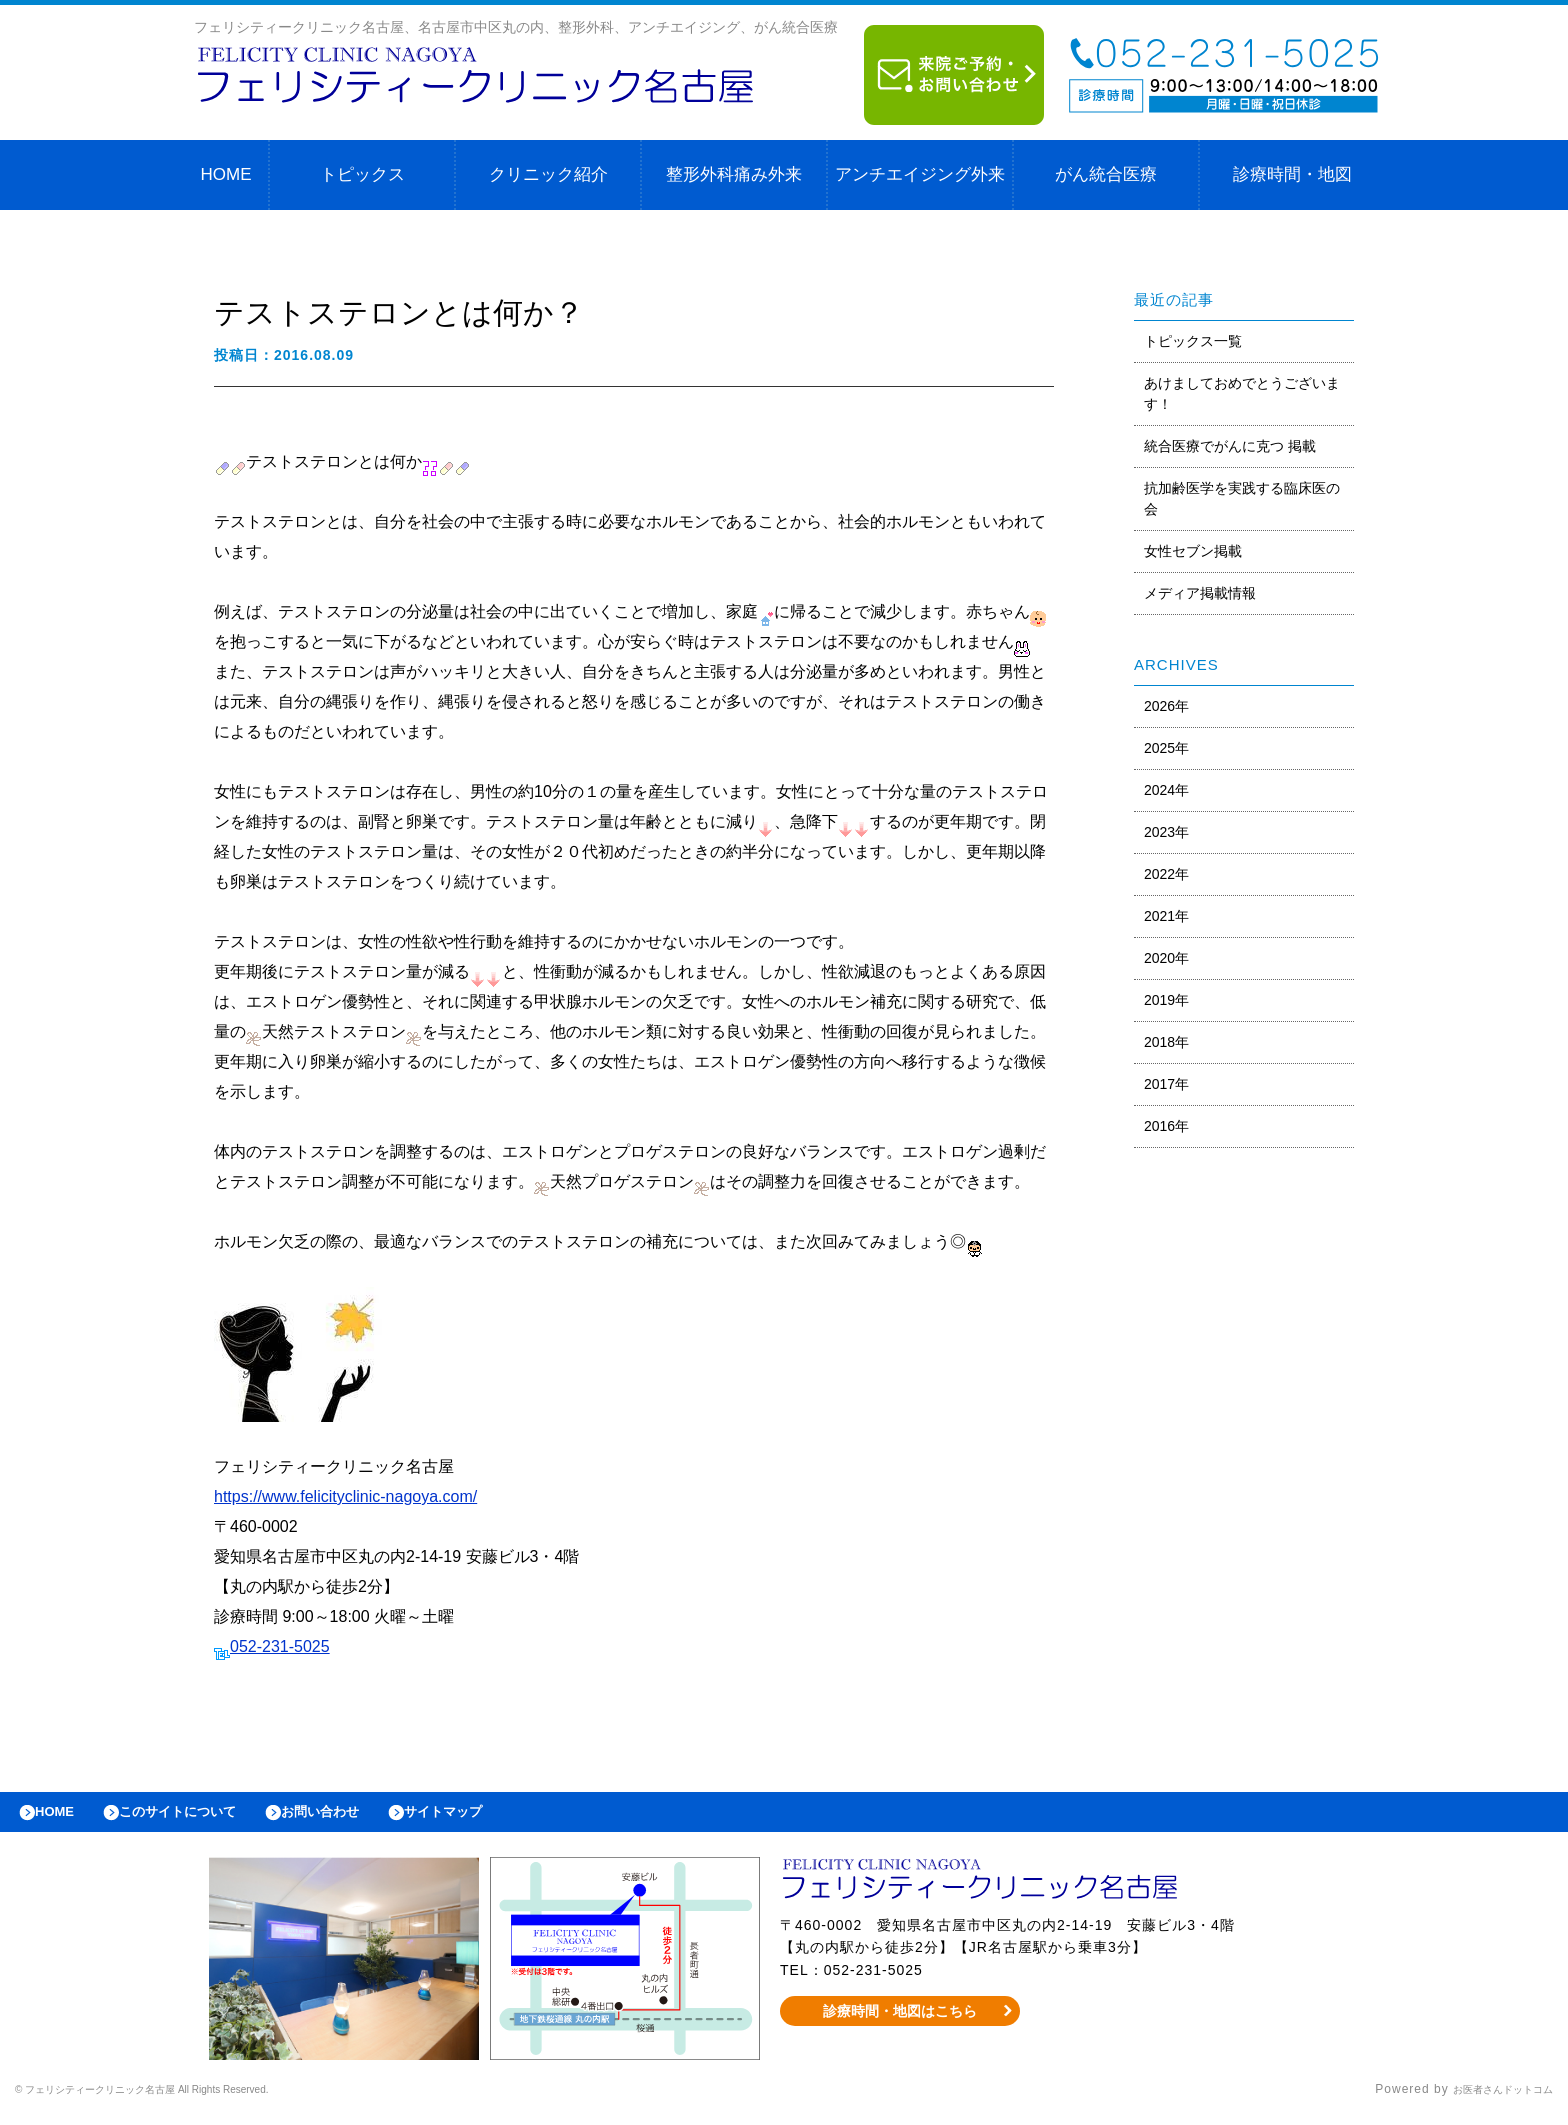  I want to click on トピックス一覧, so click(1193, 341).